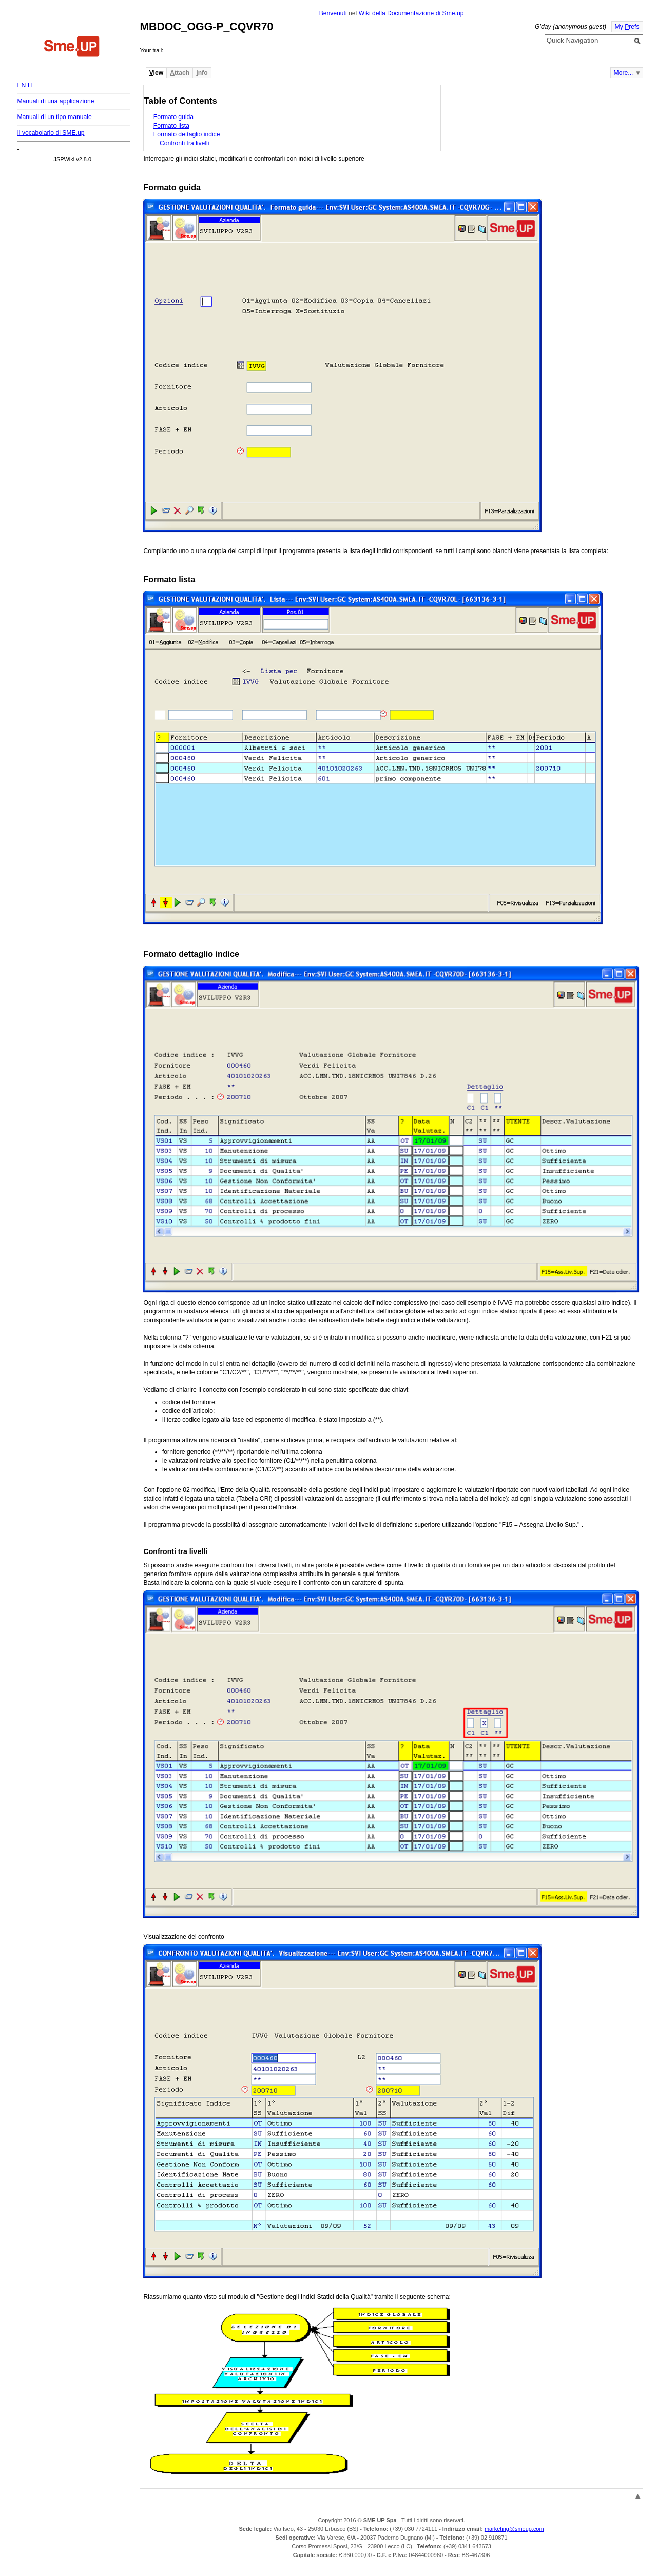 This screenshot has height=2576, width=657. I want to click on iew, so click(156, 72).